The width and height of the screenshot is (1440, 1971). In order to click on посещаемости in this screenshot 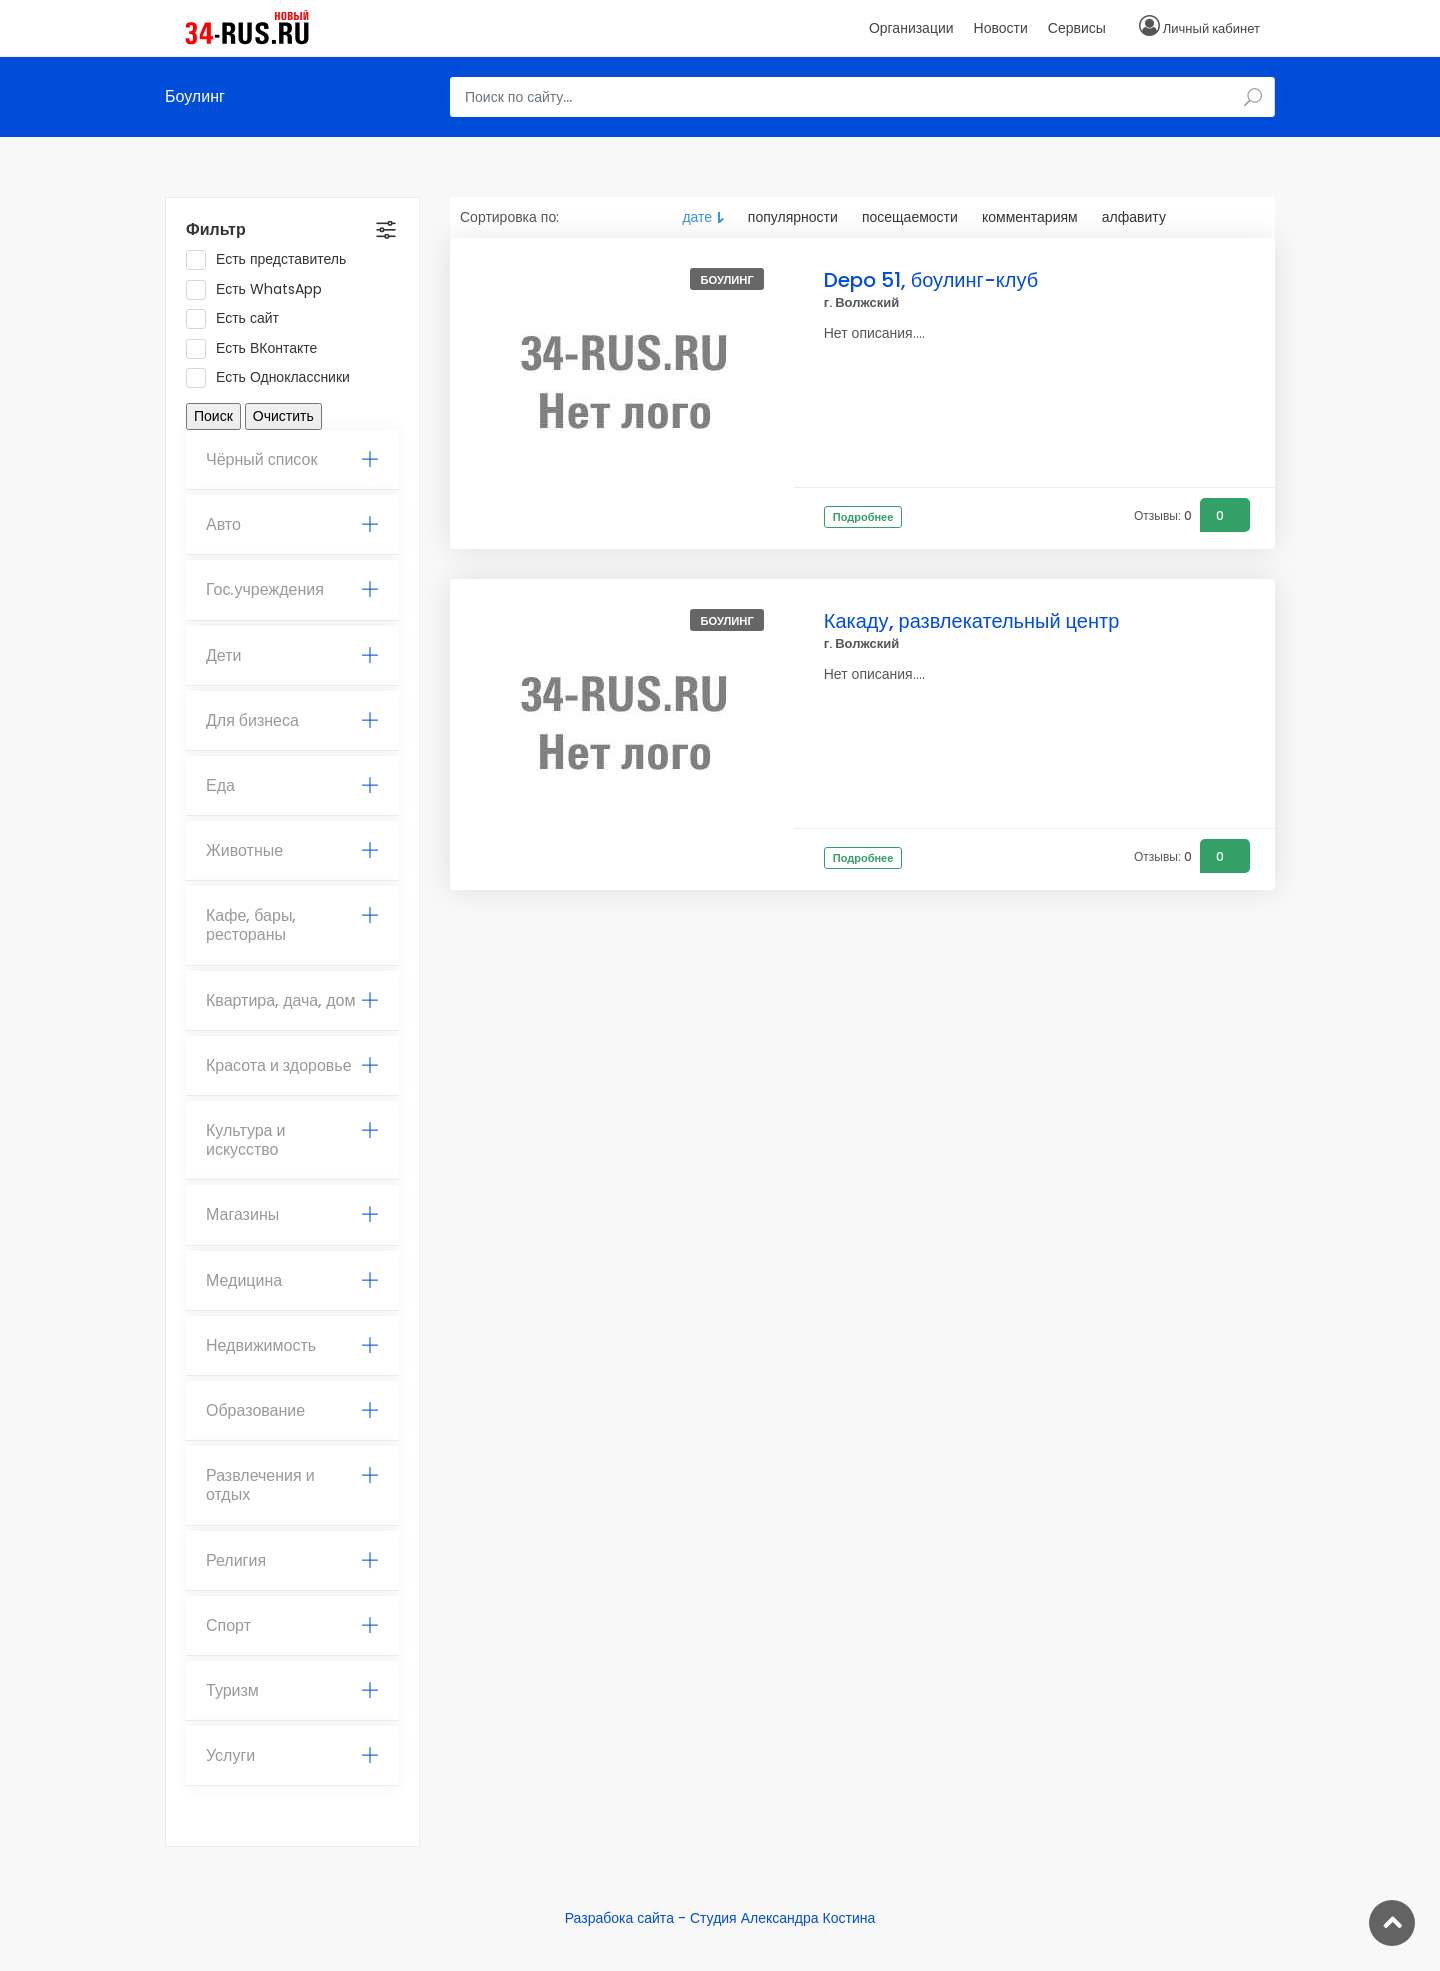, I will do `click(910, 217)`.